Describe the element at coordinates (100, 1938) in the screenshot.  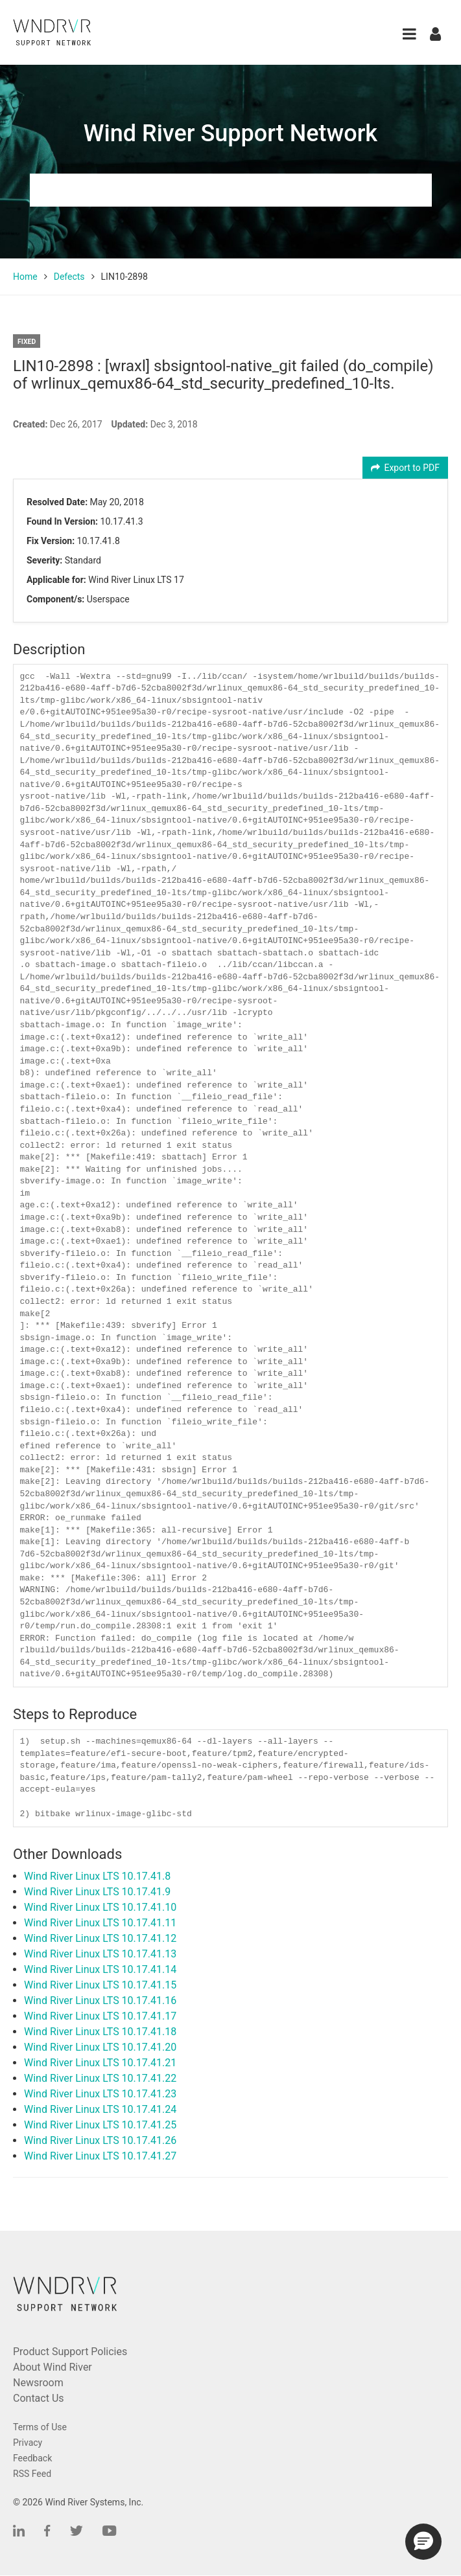
I see `Wind River Linux LTS 10.17.41.12` at that location.